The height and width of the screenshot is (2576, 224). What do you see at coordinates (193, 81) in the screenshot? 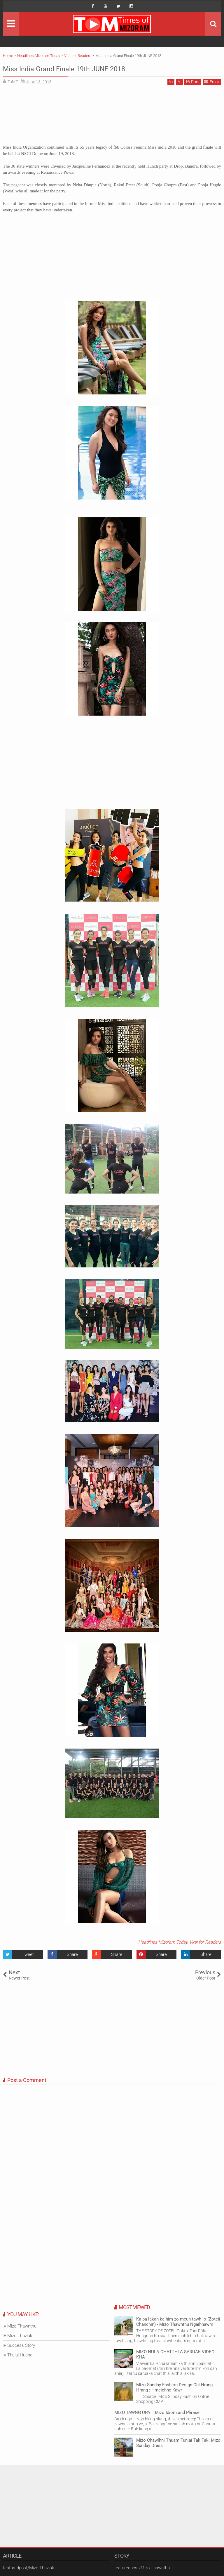
I see `Print` at bounding box center [193, 81].